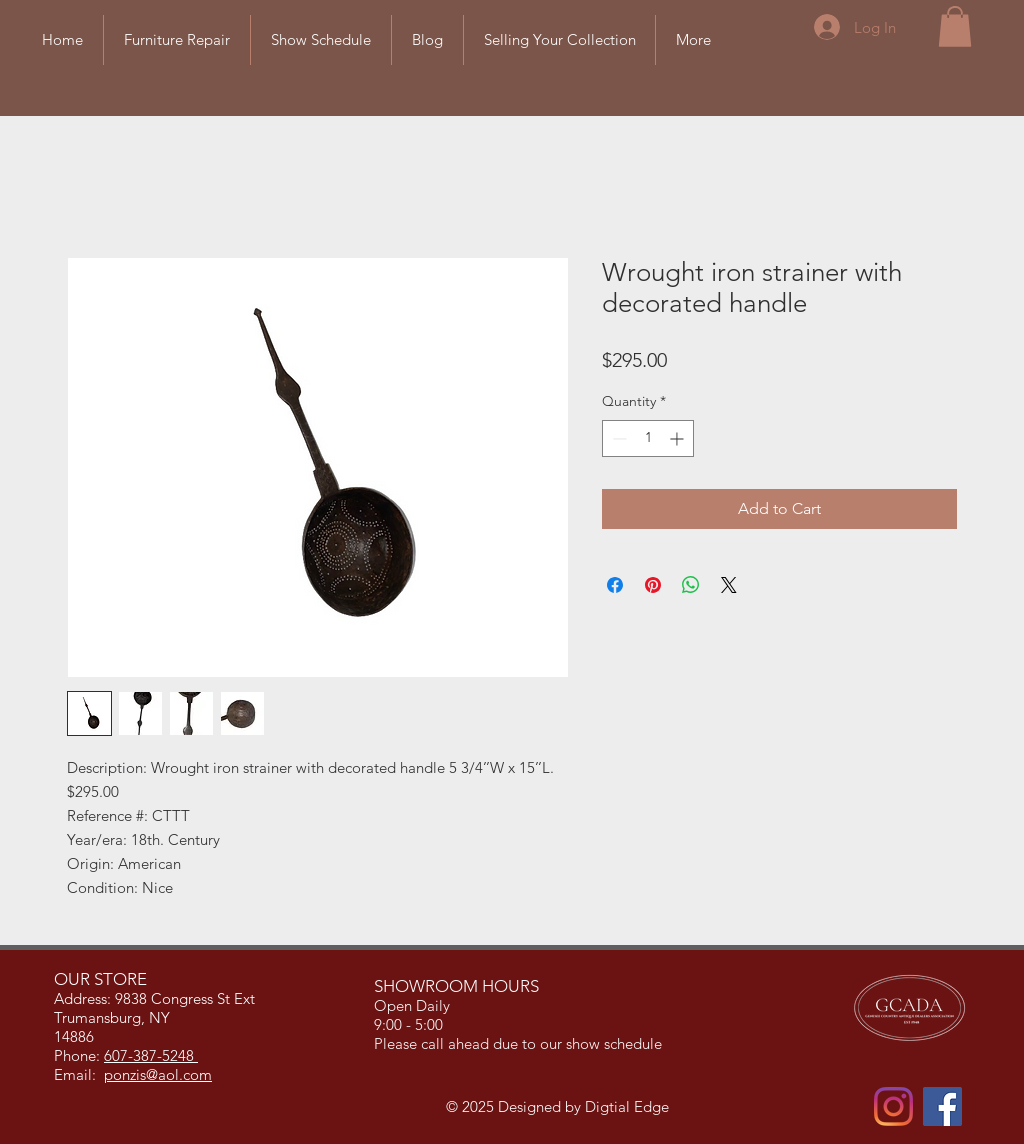 Image resolution: width=1024 pixels, height=1144 pixels. I want to click on [Pin on Pinterest], so click(653, 585).